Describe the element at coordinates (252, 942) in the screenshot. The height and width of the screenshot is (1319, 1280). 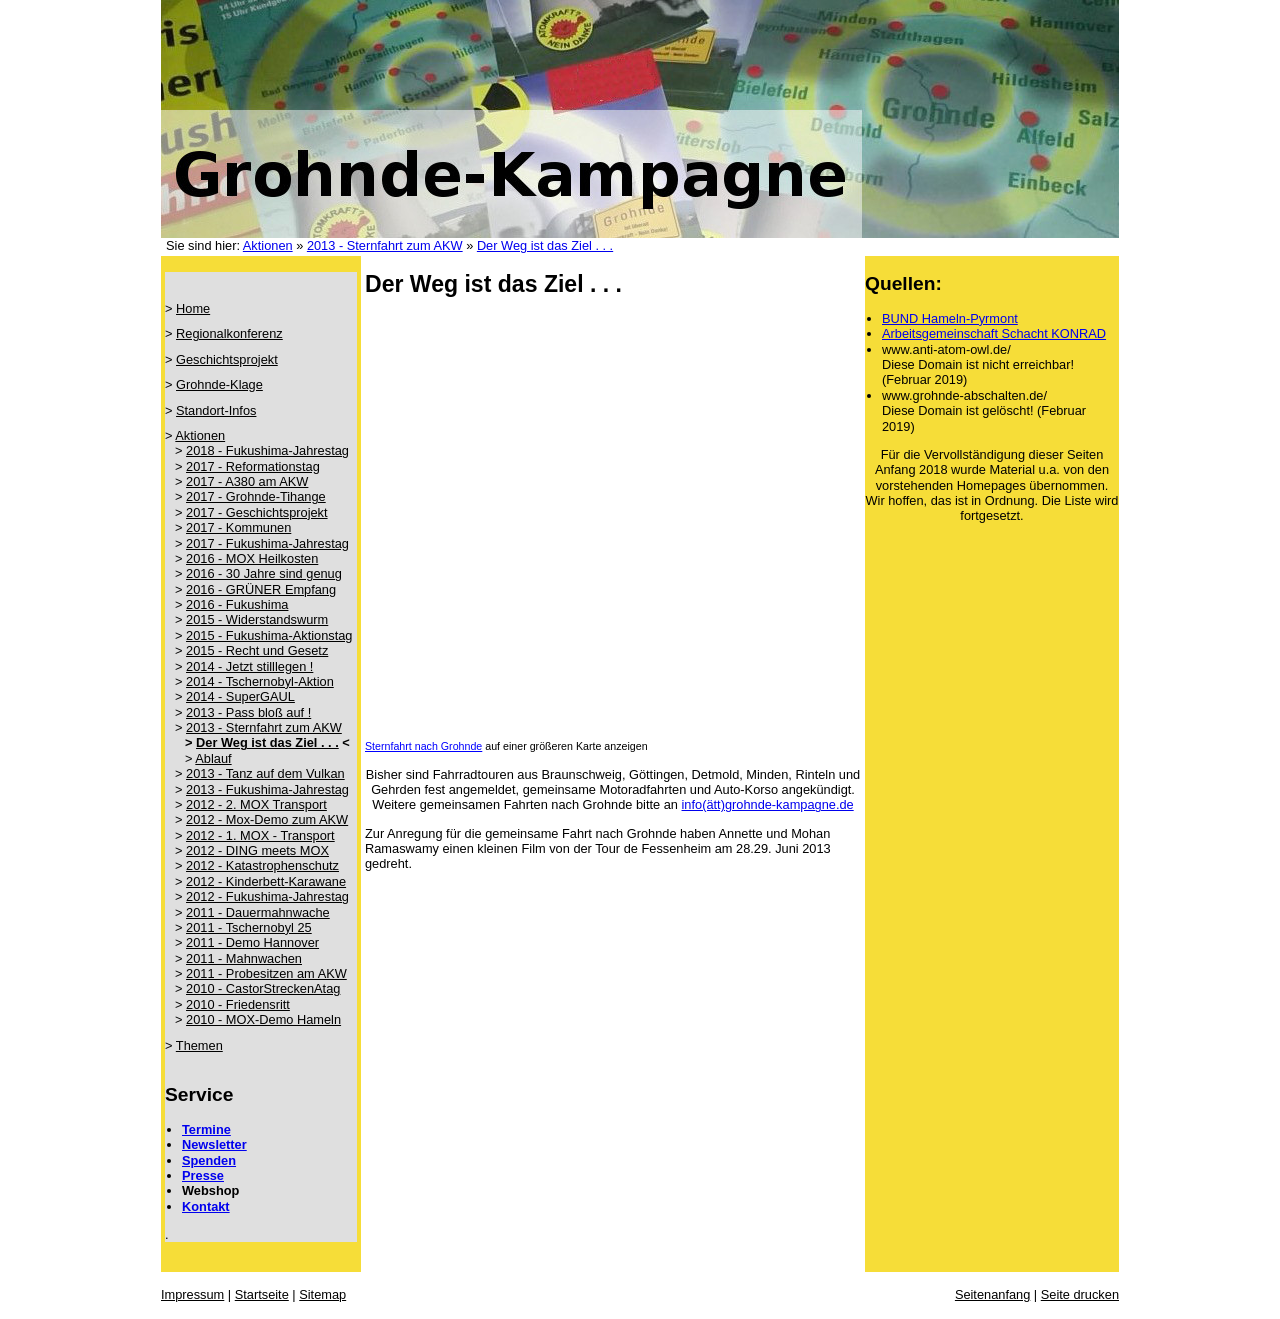
I see `2011 - Demo Hannover` at that location.